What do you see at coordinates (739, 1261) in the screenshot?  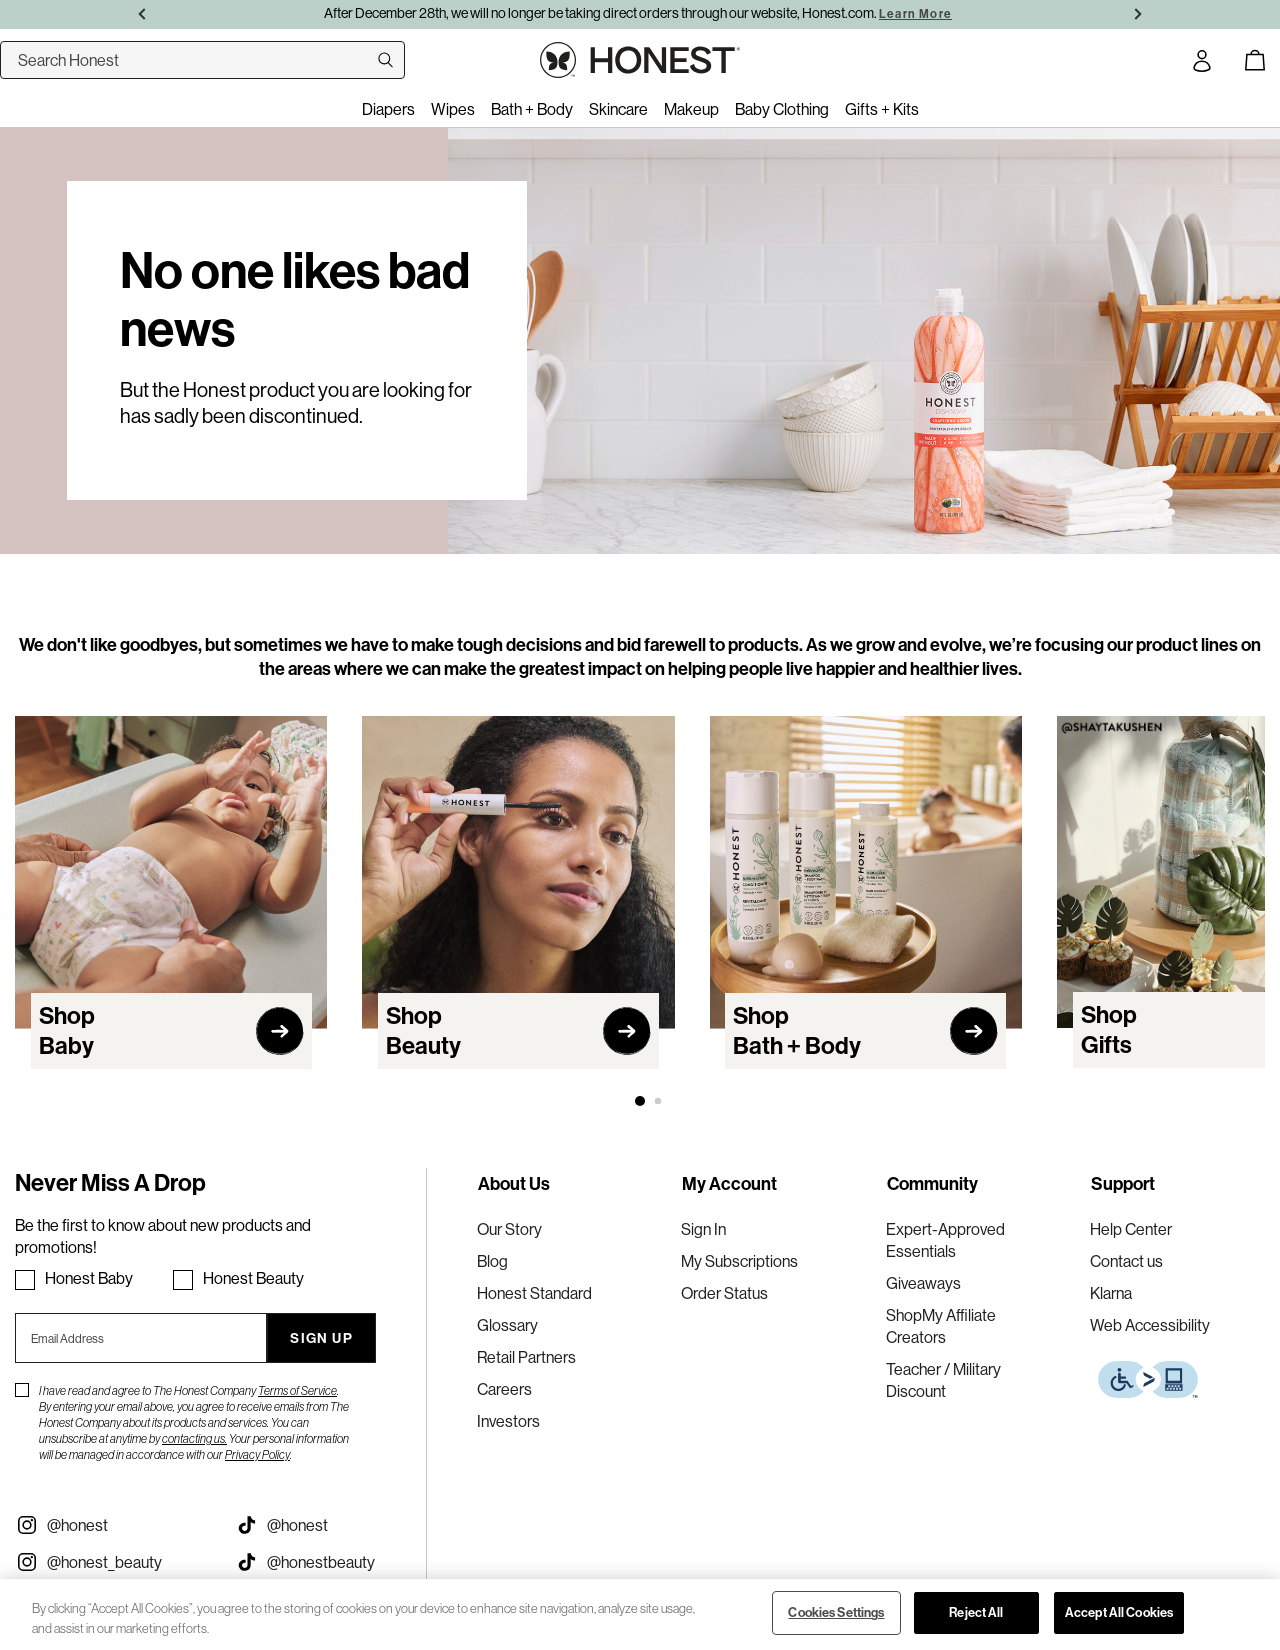 I see `My Subscriptions` at bounding box center [739, 1261].